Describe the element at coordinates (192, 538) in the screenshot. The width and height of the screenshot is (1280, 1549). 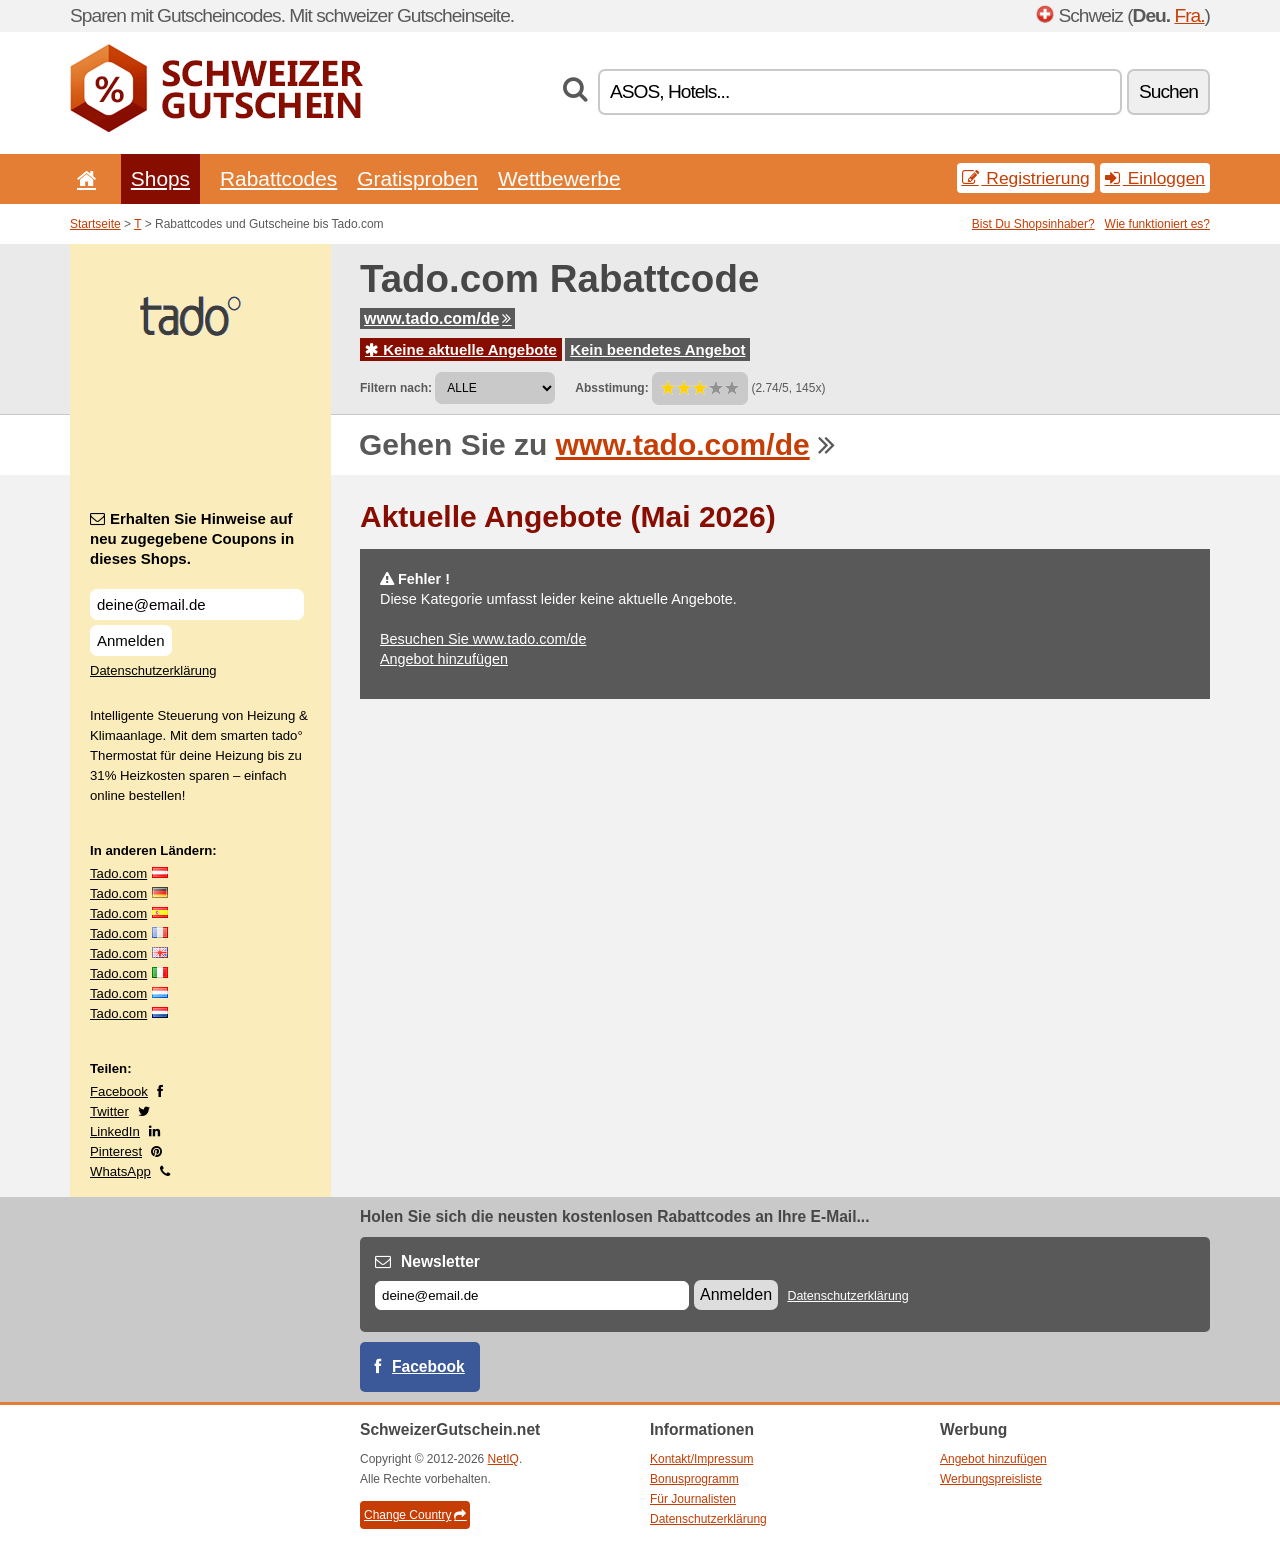
I see `Erhalten Sie Hinweise auf neu zugegebene Coupons in dieses Shops.` at that location.